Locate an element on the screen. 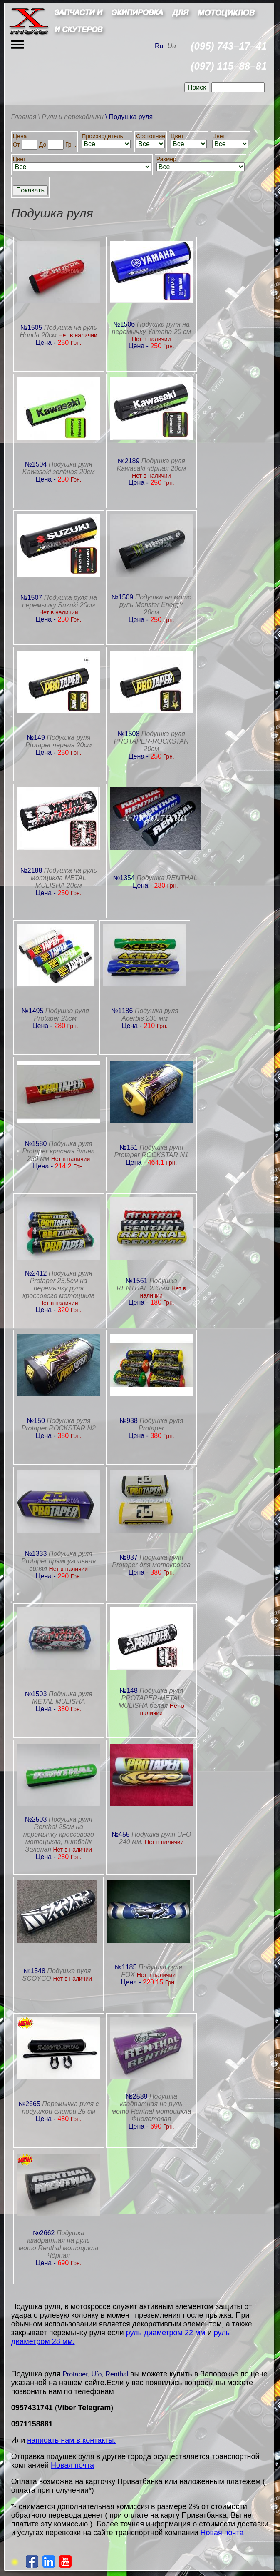 This screenshot has width=280, height=2576. Подушка руля Kawasaki зелёная 20см is located at coordinates (58, 468).